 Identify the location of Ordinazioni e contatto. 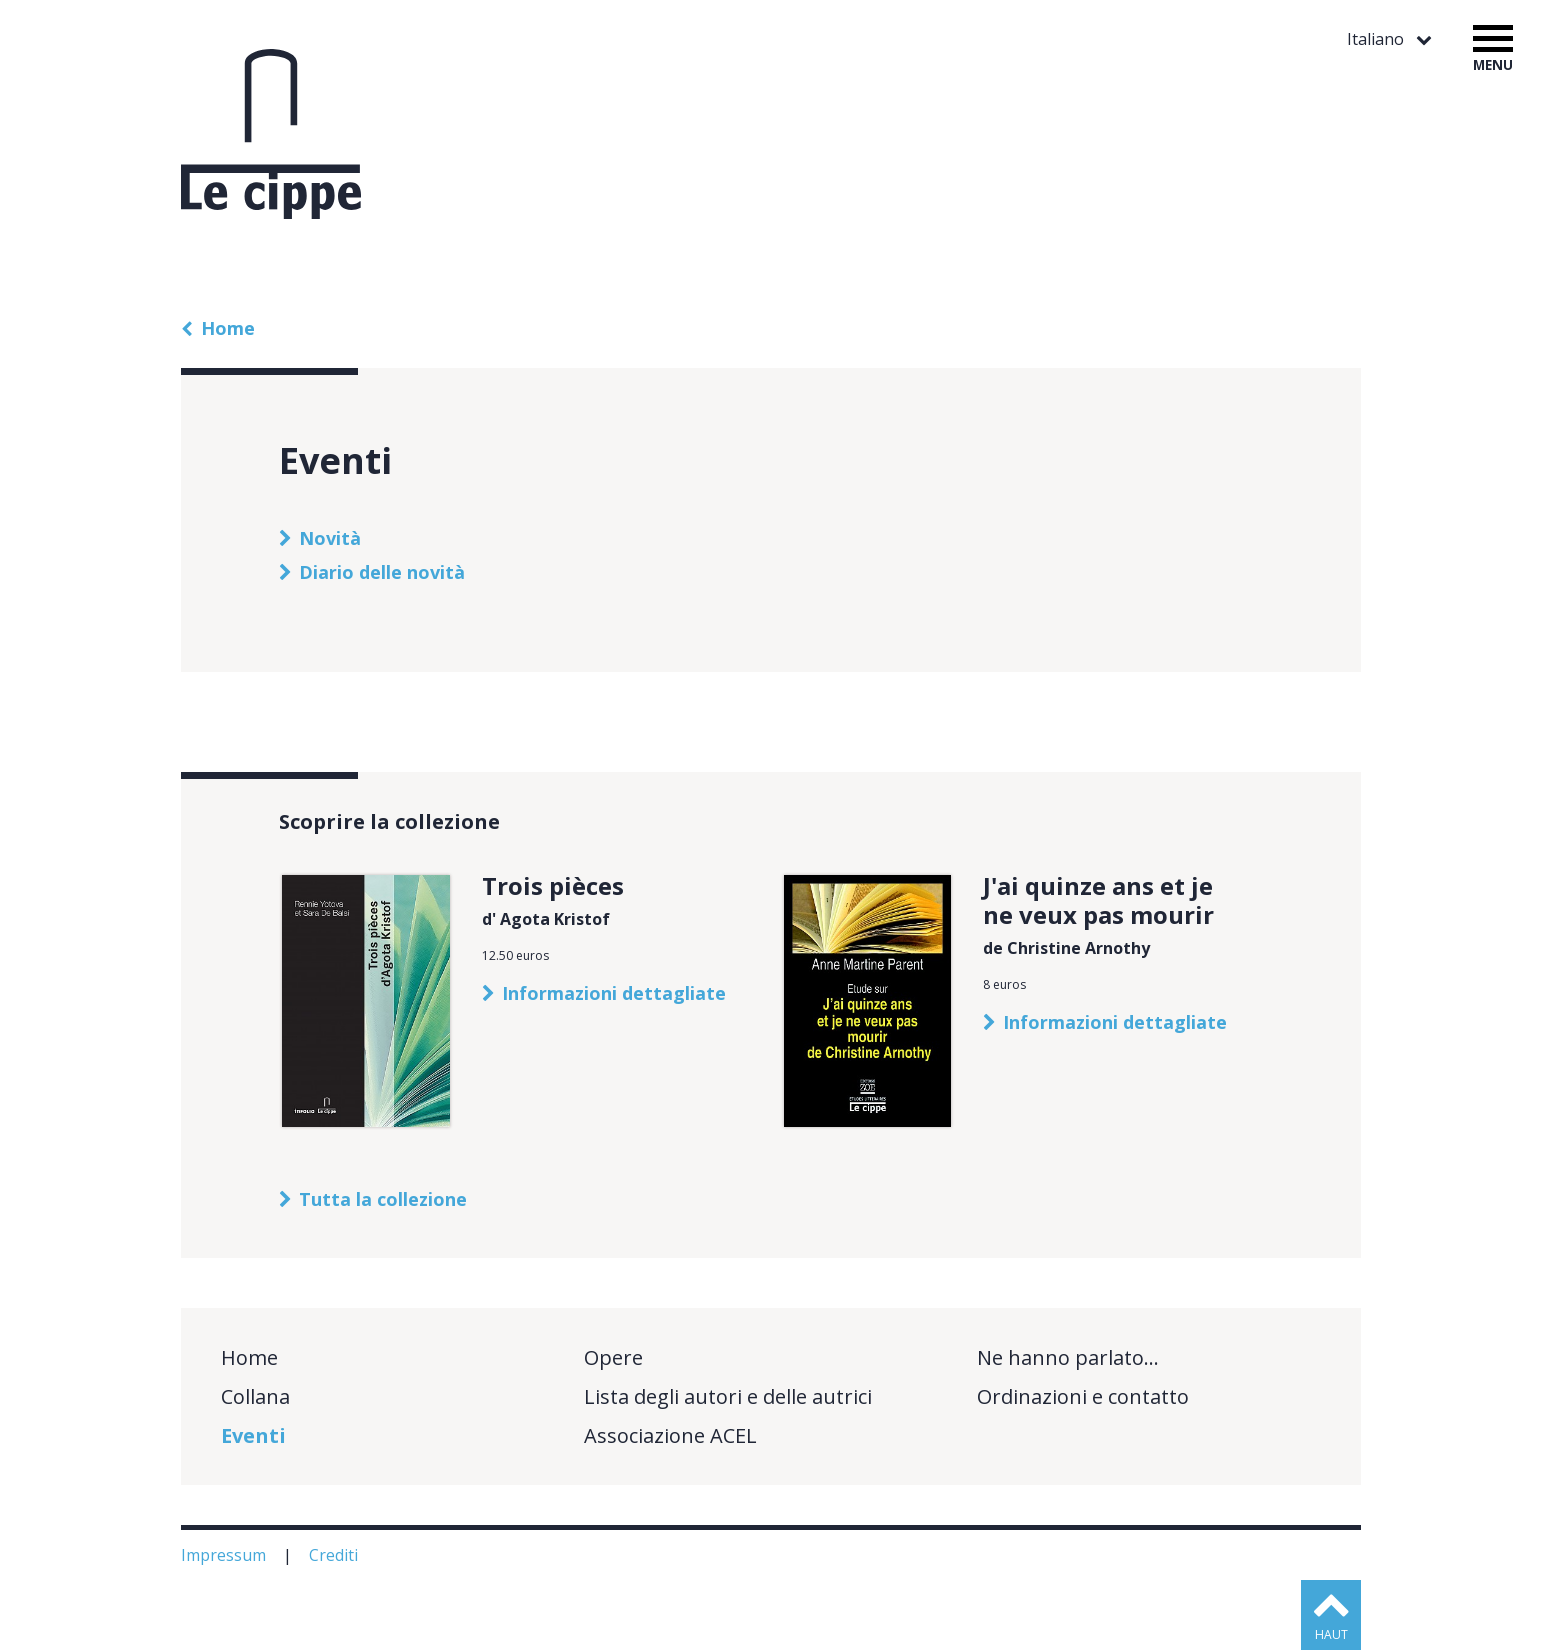
(1083, 1396).